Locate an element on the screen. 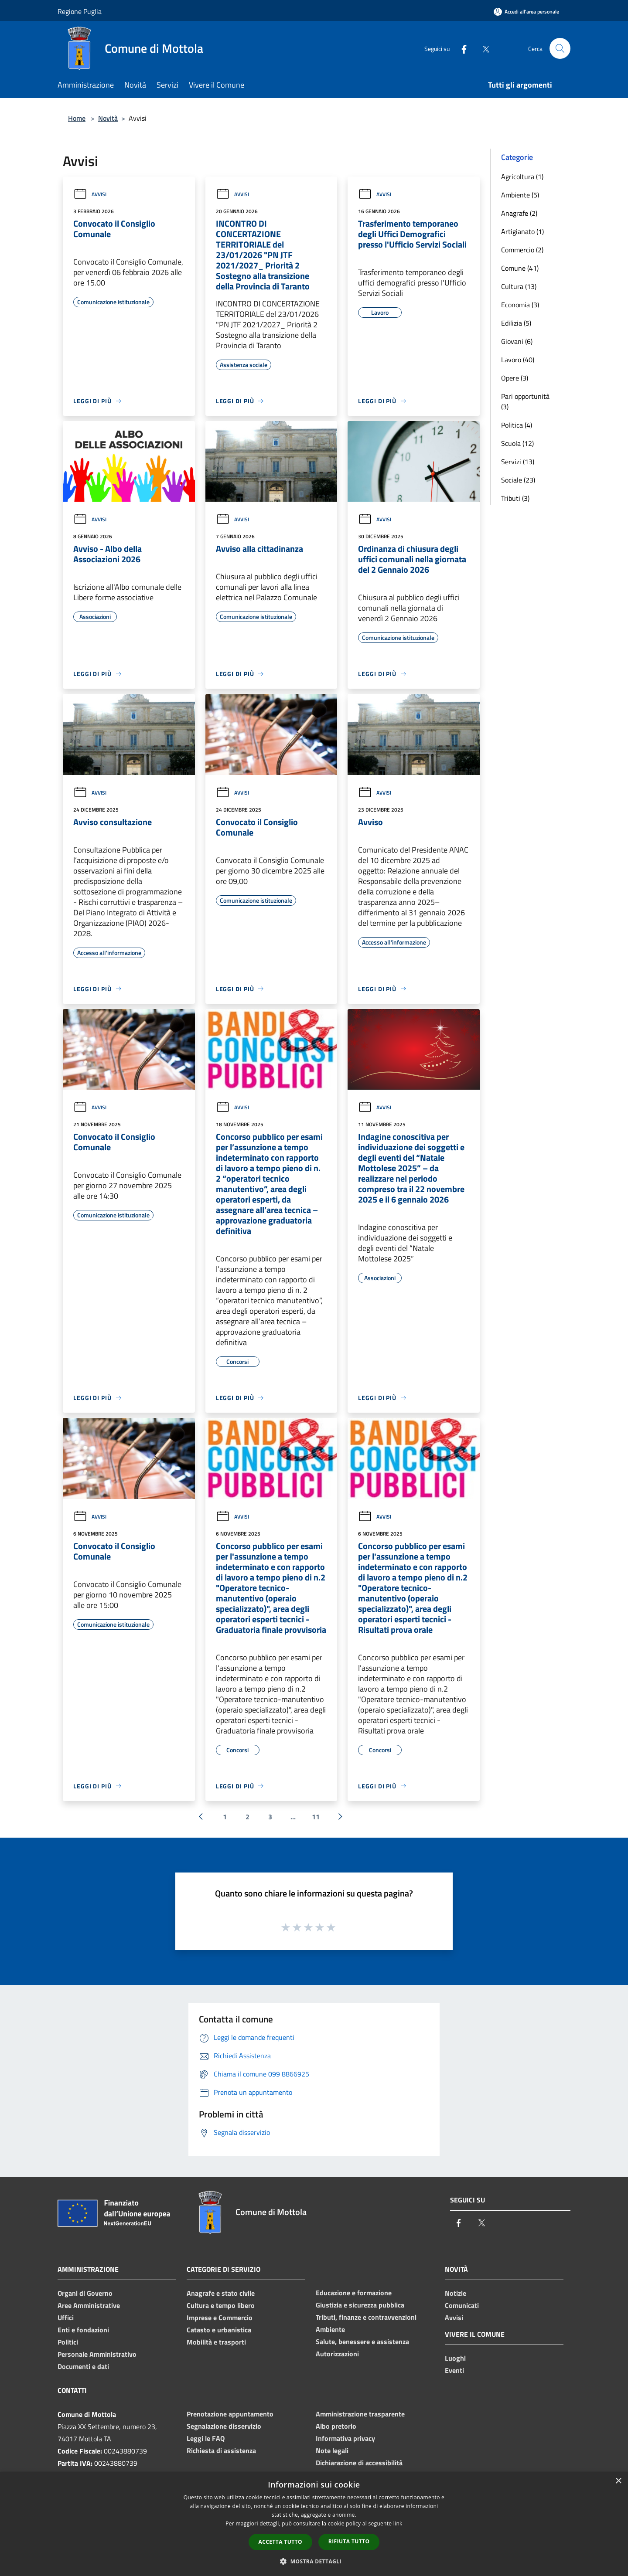  Accetta tutto [button] is located at coordinates (280, 2541).